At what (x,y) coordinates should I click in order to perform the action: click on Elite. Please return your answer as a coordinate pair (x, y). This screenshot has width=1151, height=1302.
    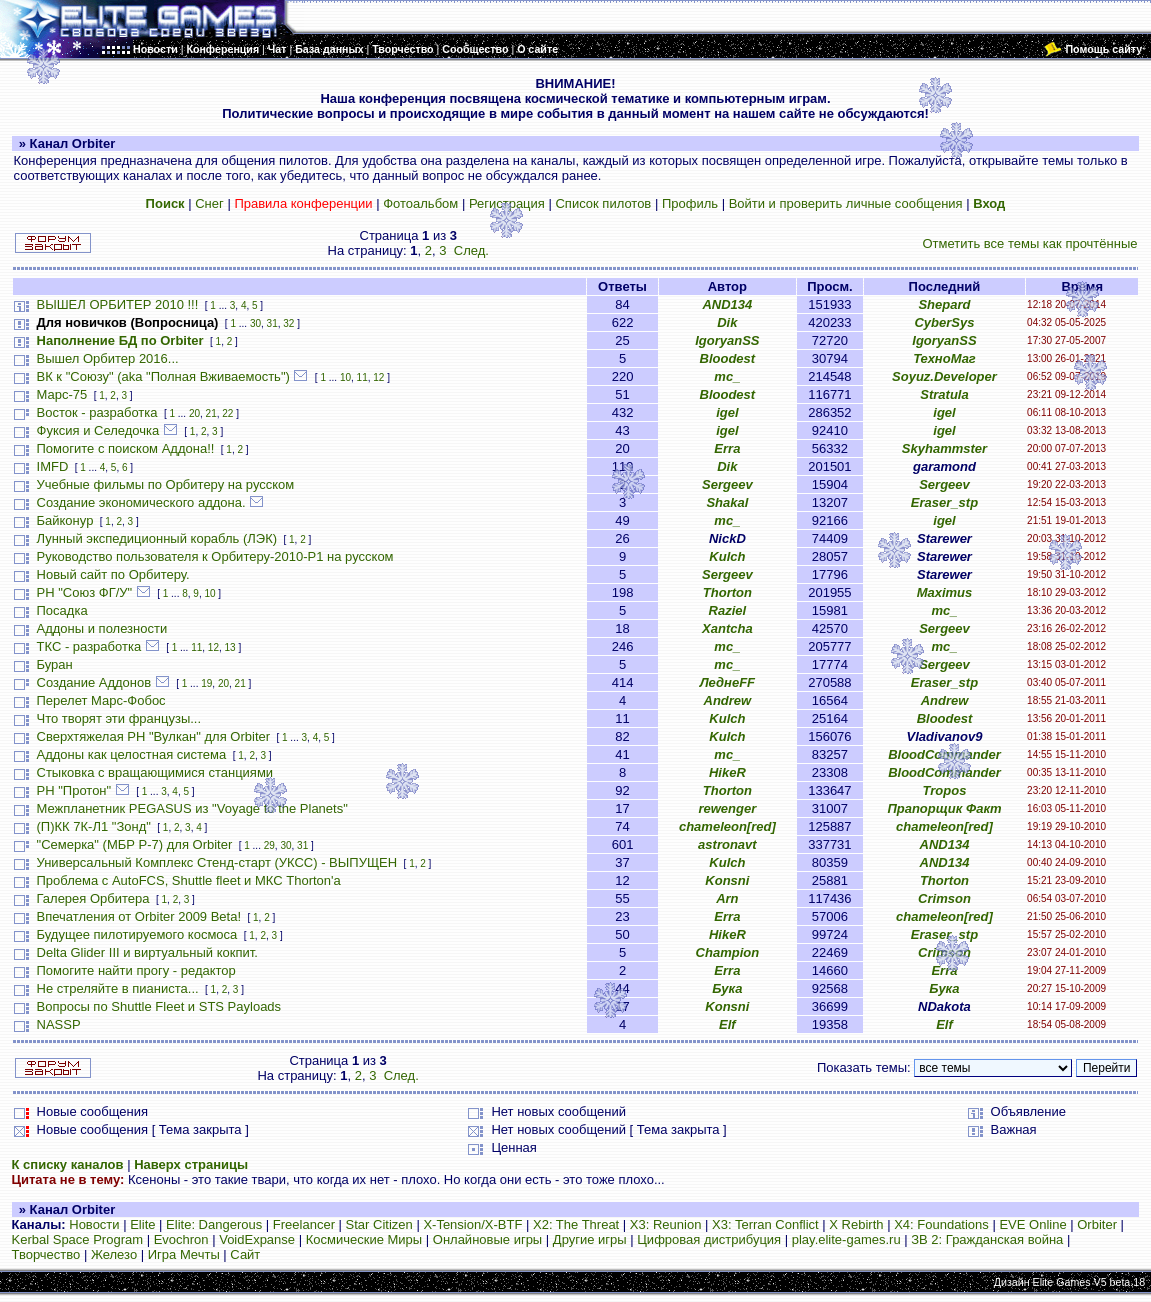
    Looking at the image, I should click on (142, 1224).